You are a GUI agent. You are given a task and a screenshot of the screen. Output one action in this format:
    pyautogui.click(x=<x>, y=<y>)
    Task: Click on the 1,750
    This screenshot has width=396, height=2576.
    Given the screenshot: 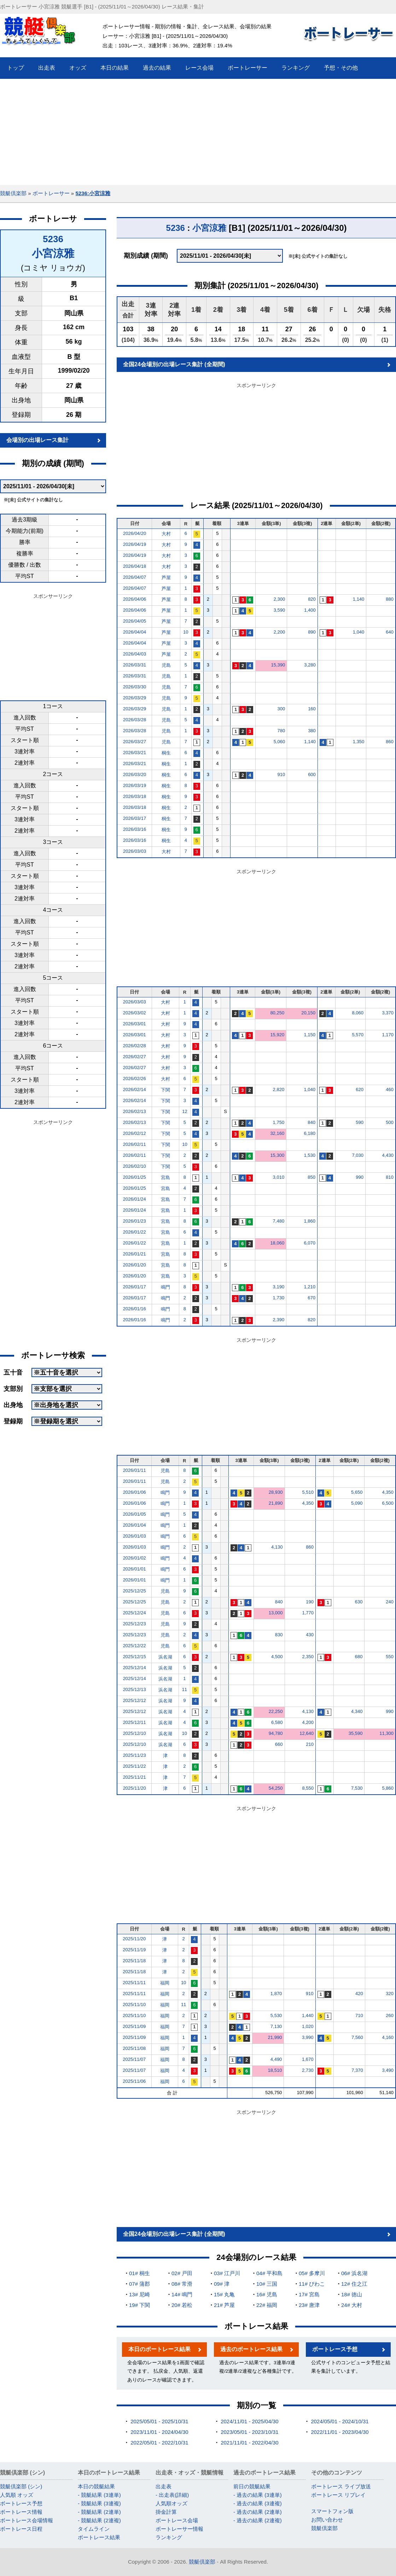 What is the action you would take?
    pyautogui.click(x=279, y=1122)
    